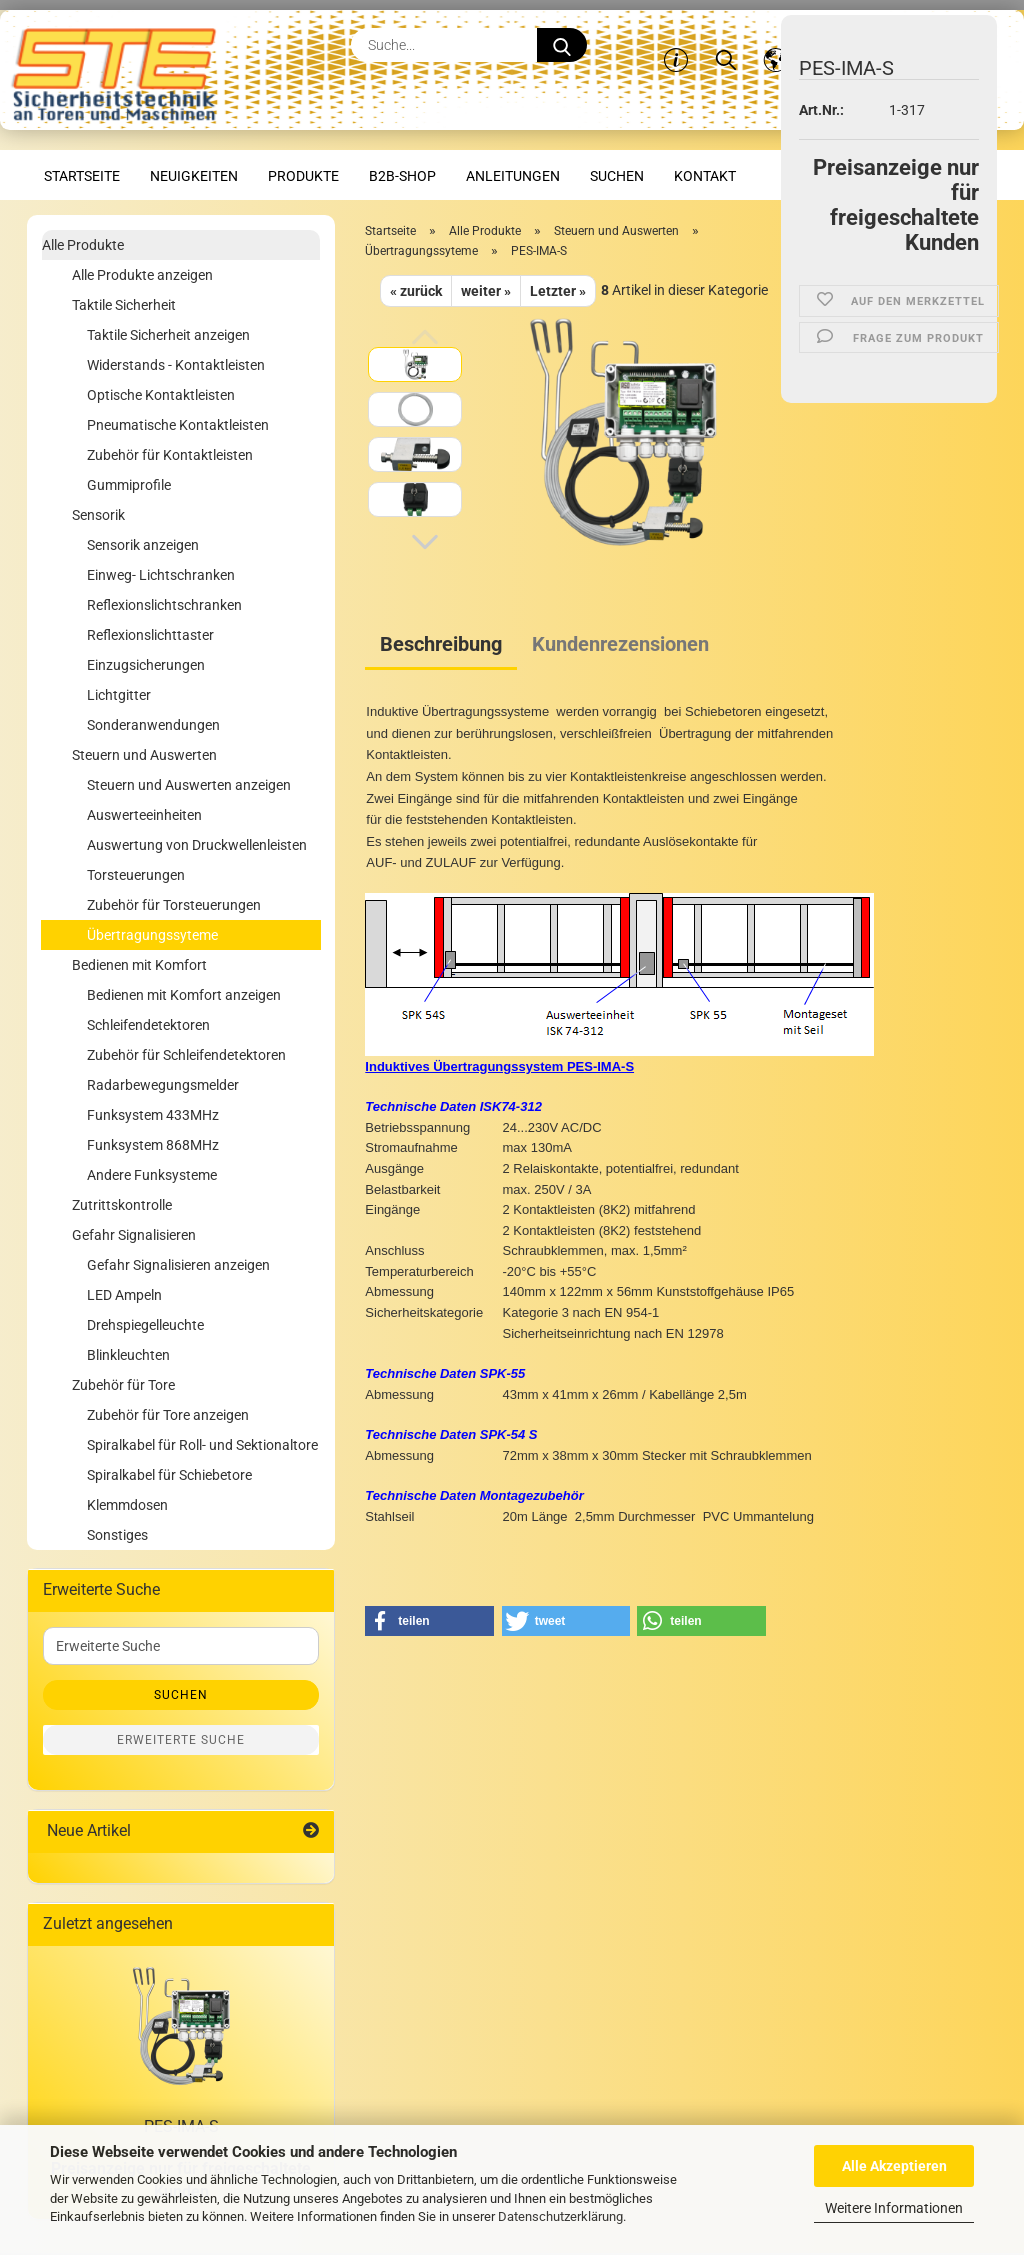 The height and width of the screenshot is (2255, 1024). Describe the element at coordinates (152, 1175) in the screenshot. I see `Andere Funksysteme` at that location.